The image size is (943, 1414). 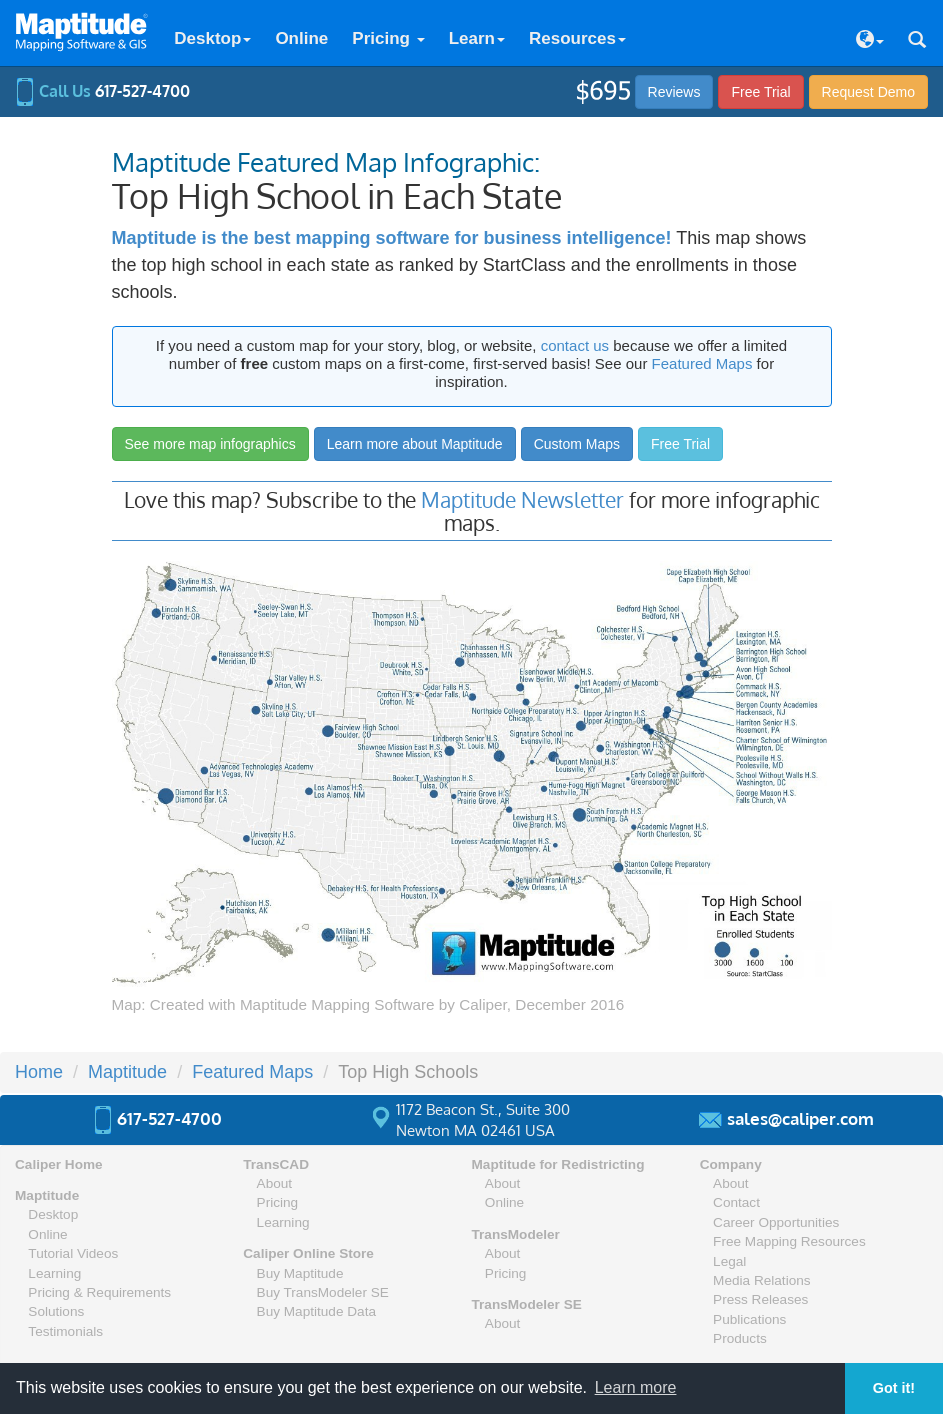 What do you see at coordinates (674, 92) in the screenshot?
I see `Reviews` at bounding box center [674, 92].